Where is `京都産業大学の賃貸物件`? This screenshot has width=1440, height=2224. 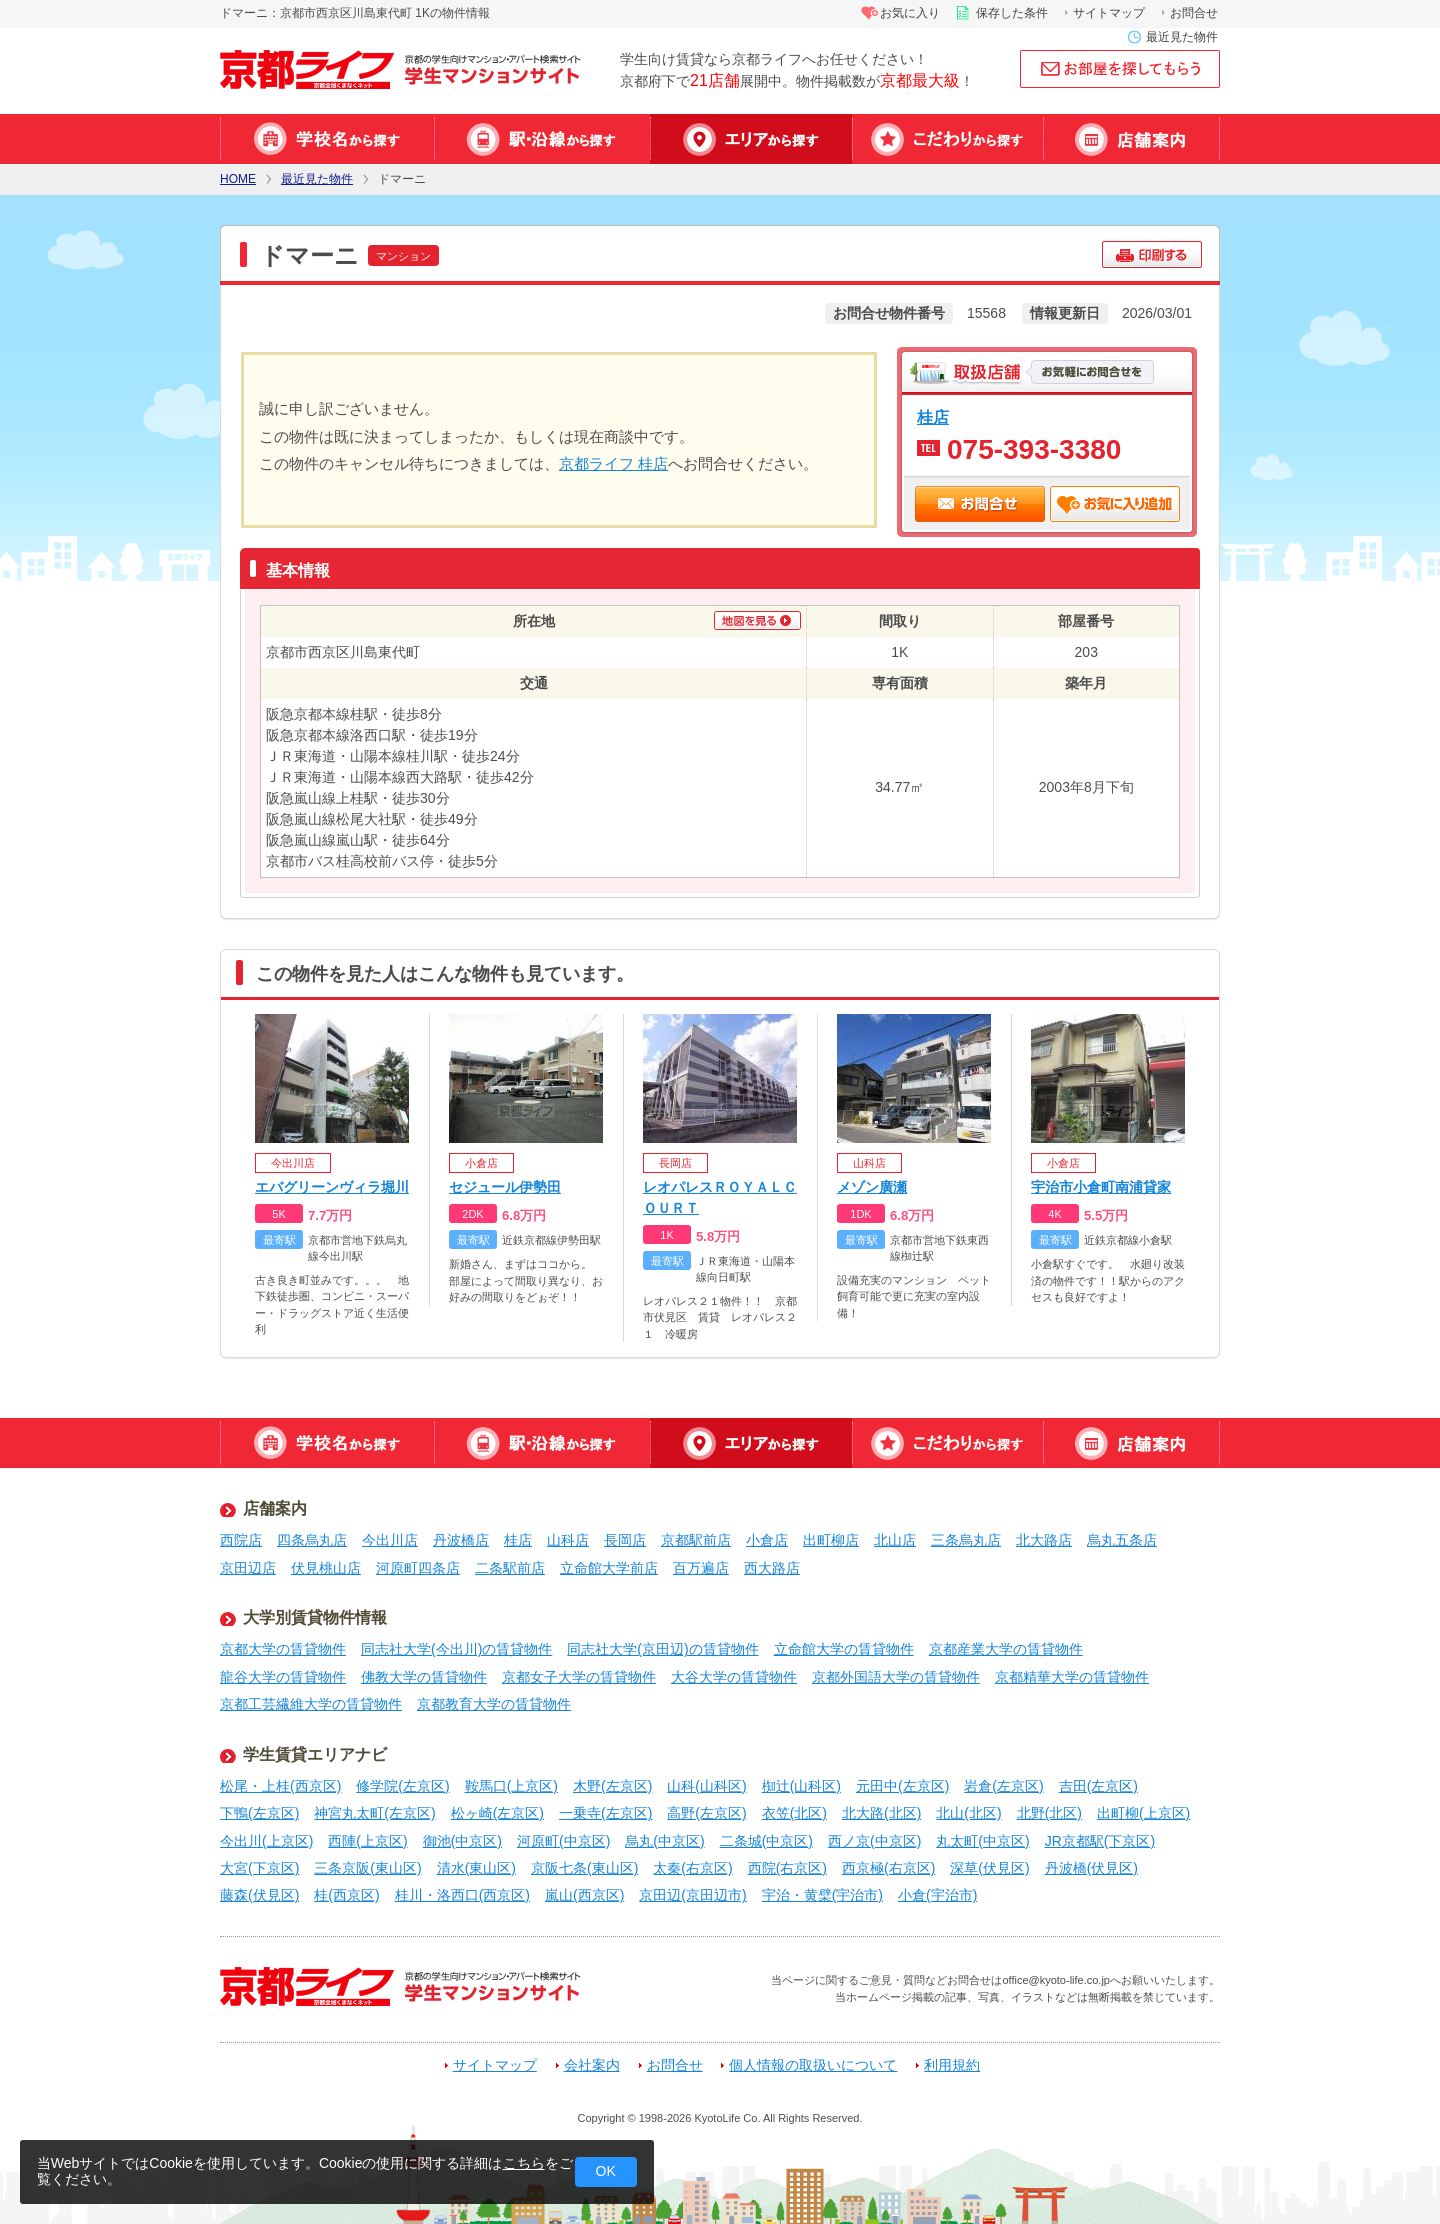 京都産業大学の賃貸物件 is located at coordinates (1006, 1649).